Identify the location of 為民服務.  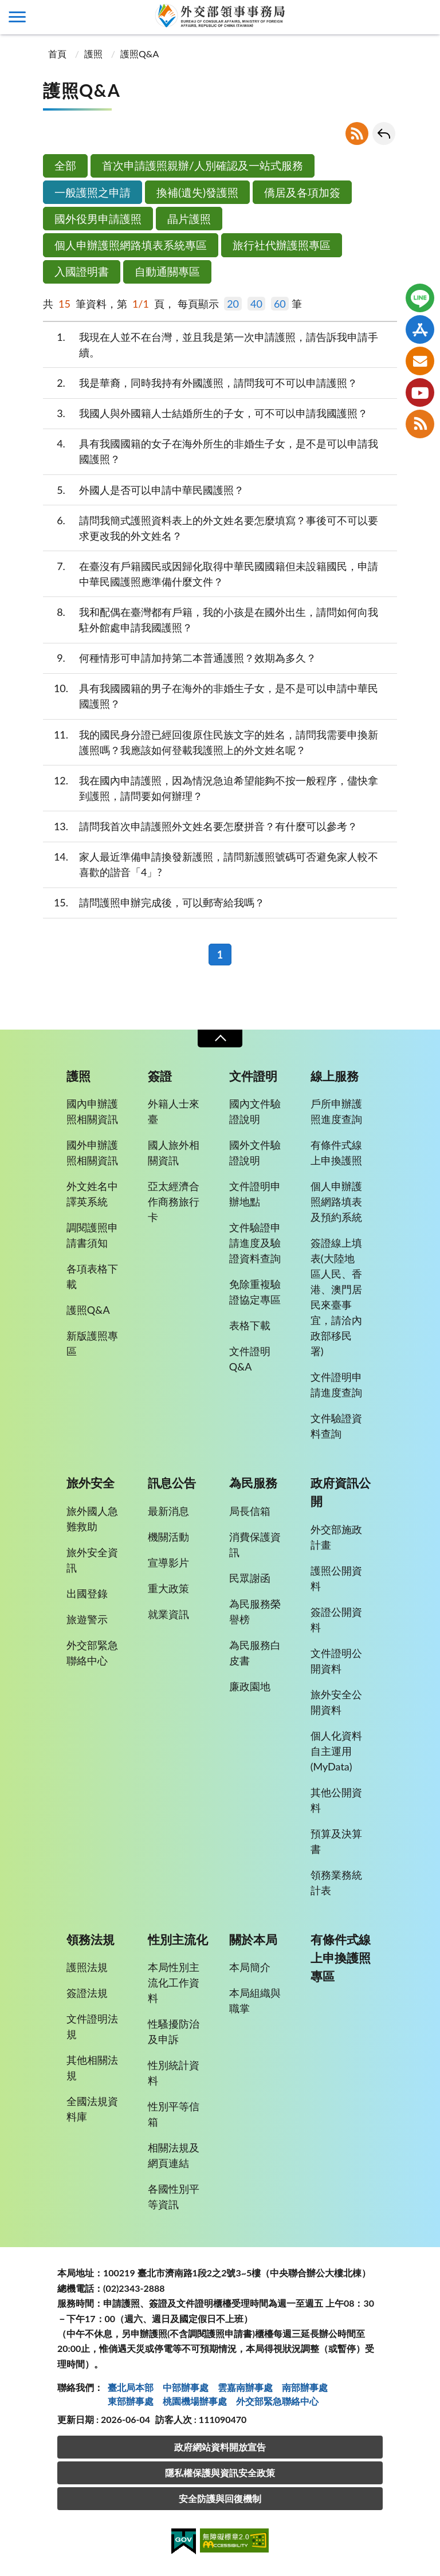
(253, 1482).